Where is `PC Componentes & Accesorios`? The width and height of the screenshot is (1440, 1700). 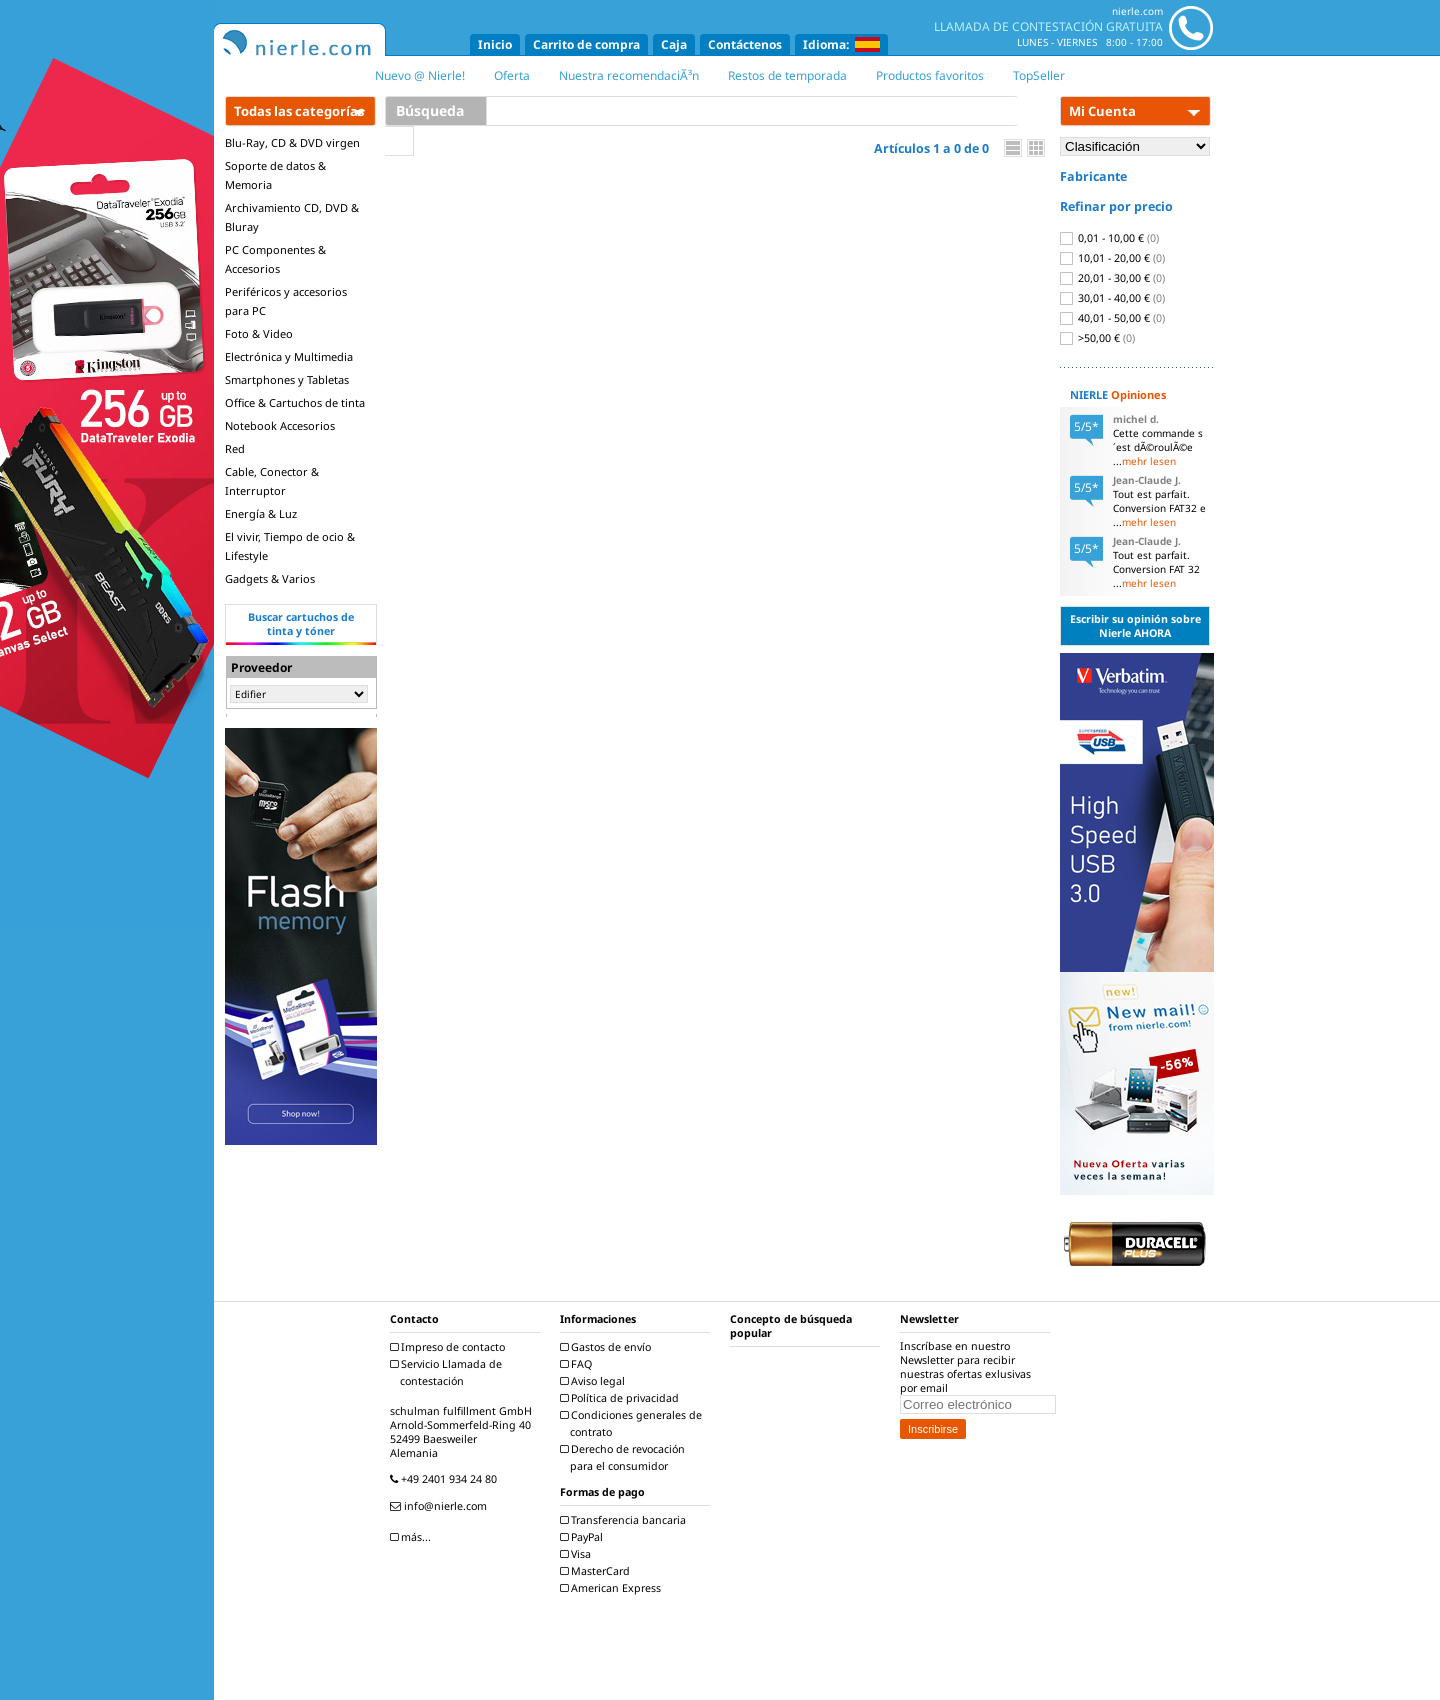
PC Componentes & Accesorios is located at coordinates (275, 259).